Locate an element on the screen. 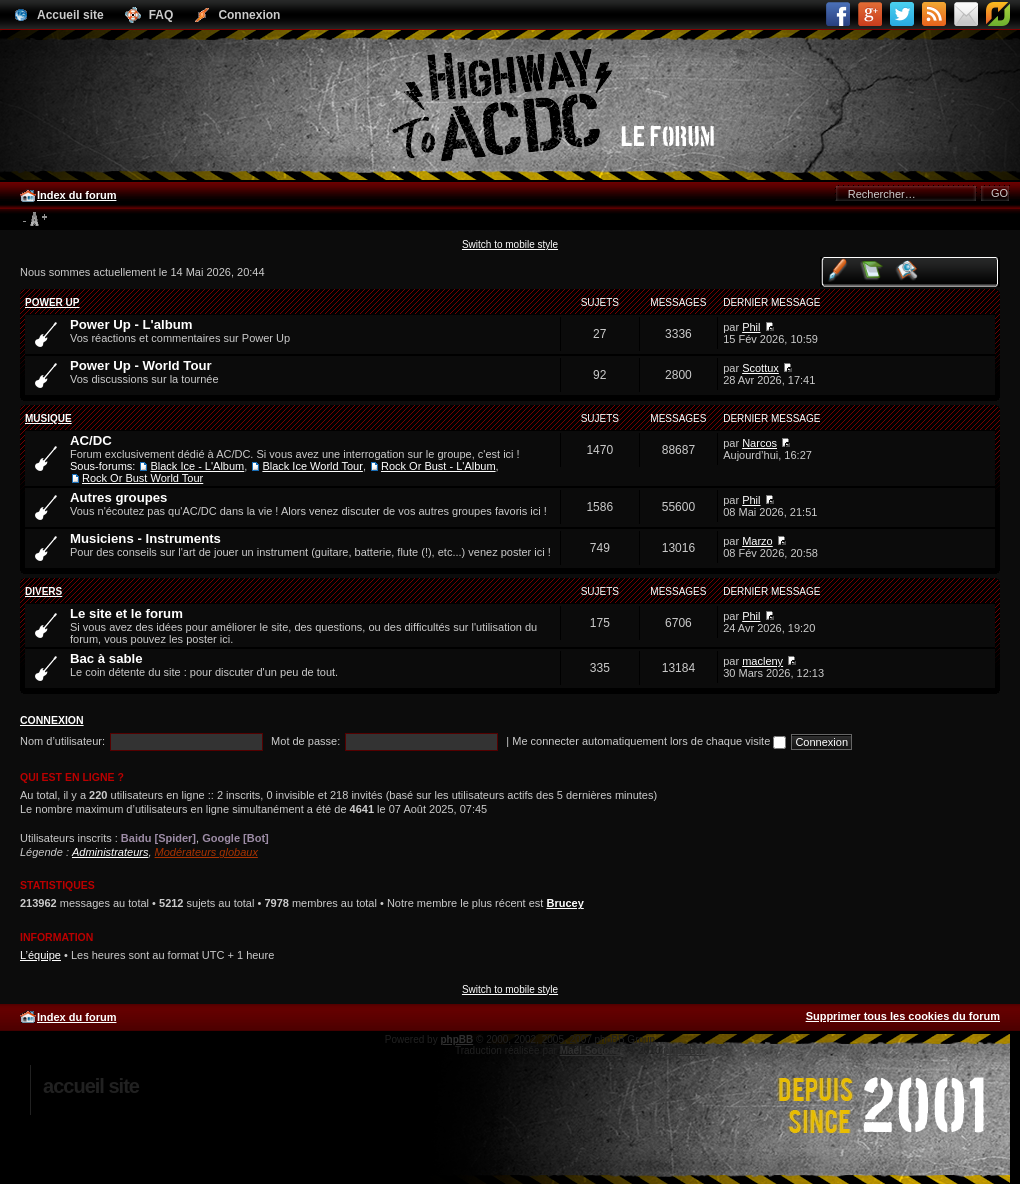 This screenshot has height=1184, width=1020. macleny is located at coordinates (762, 661).